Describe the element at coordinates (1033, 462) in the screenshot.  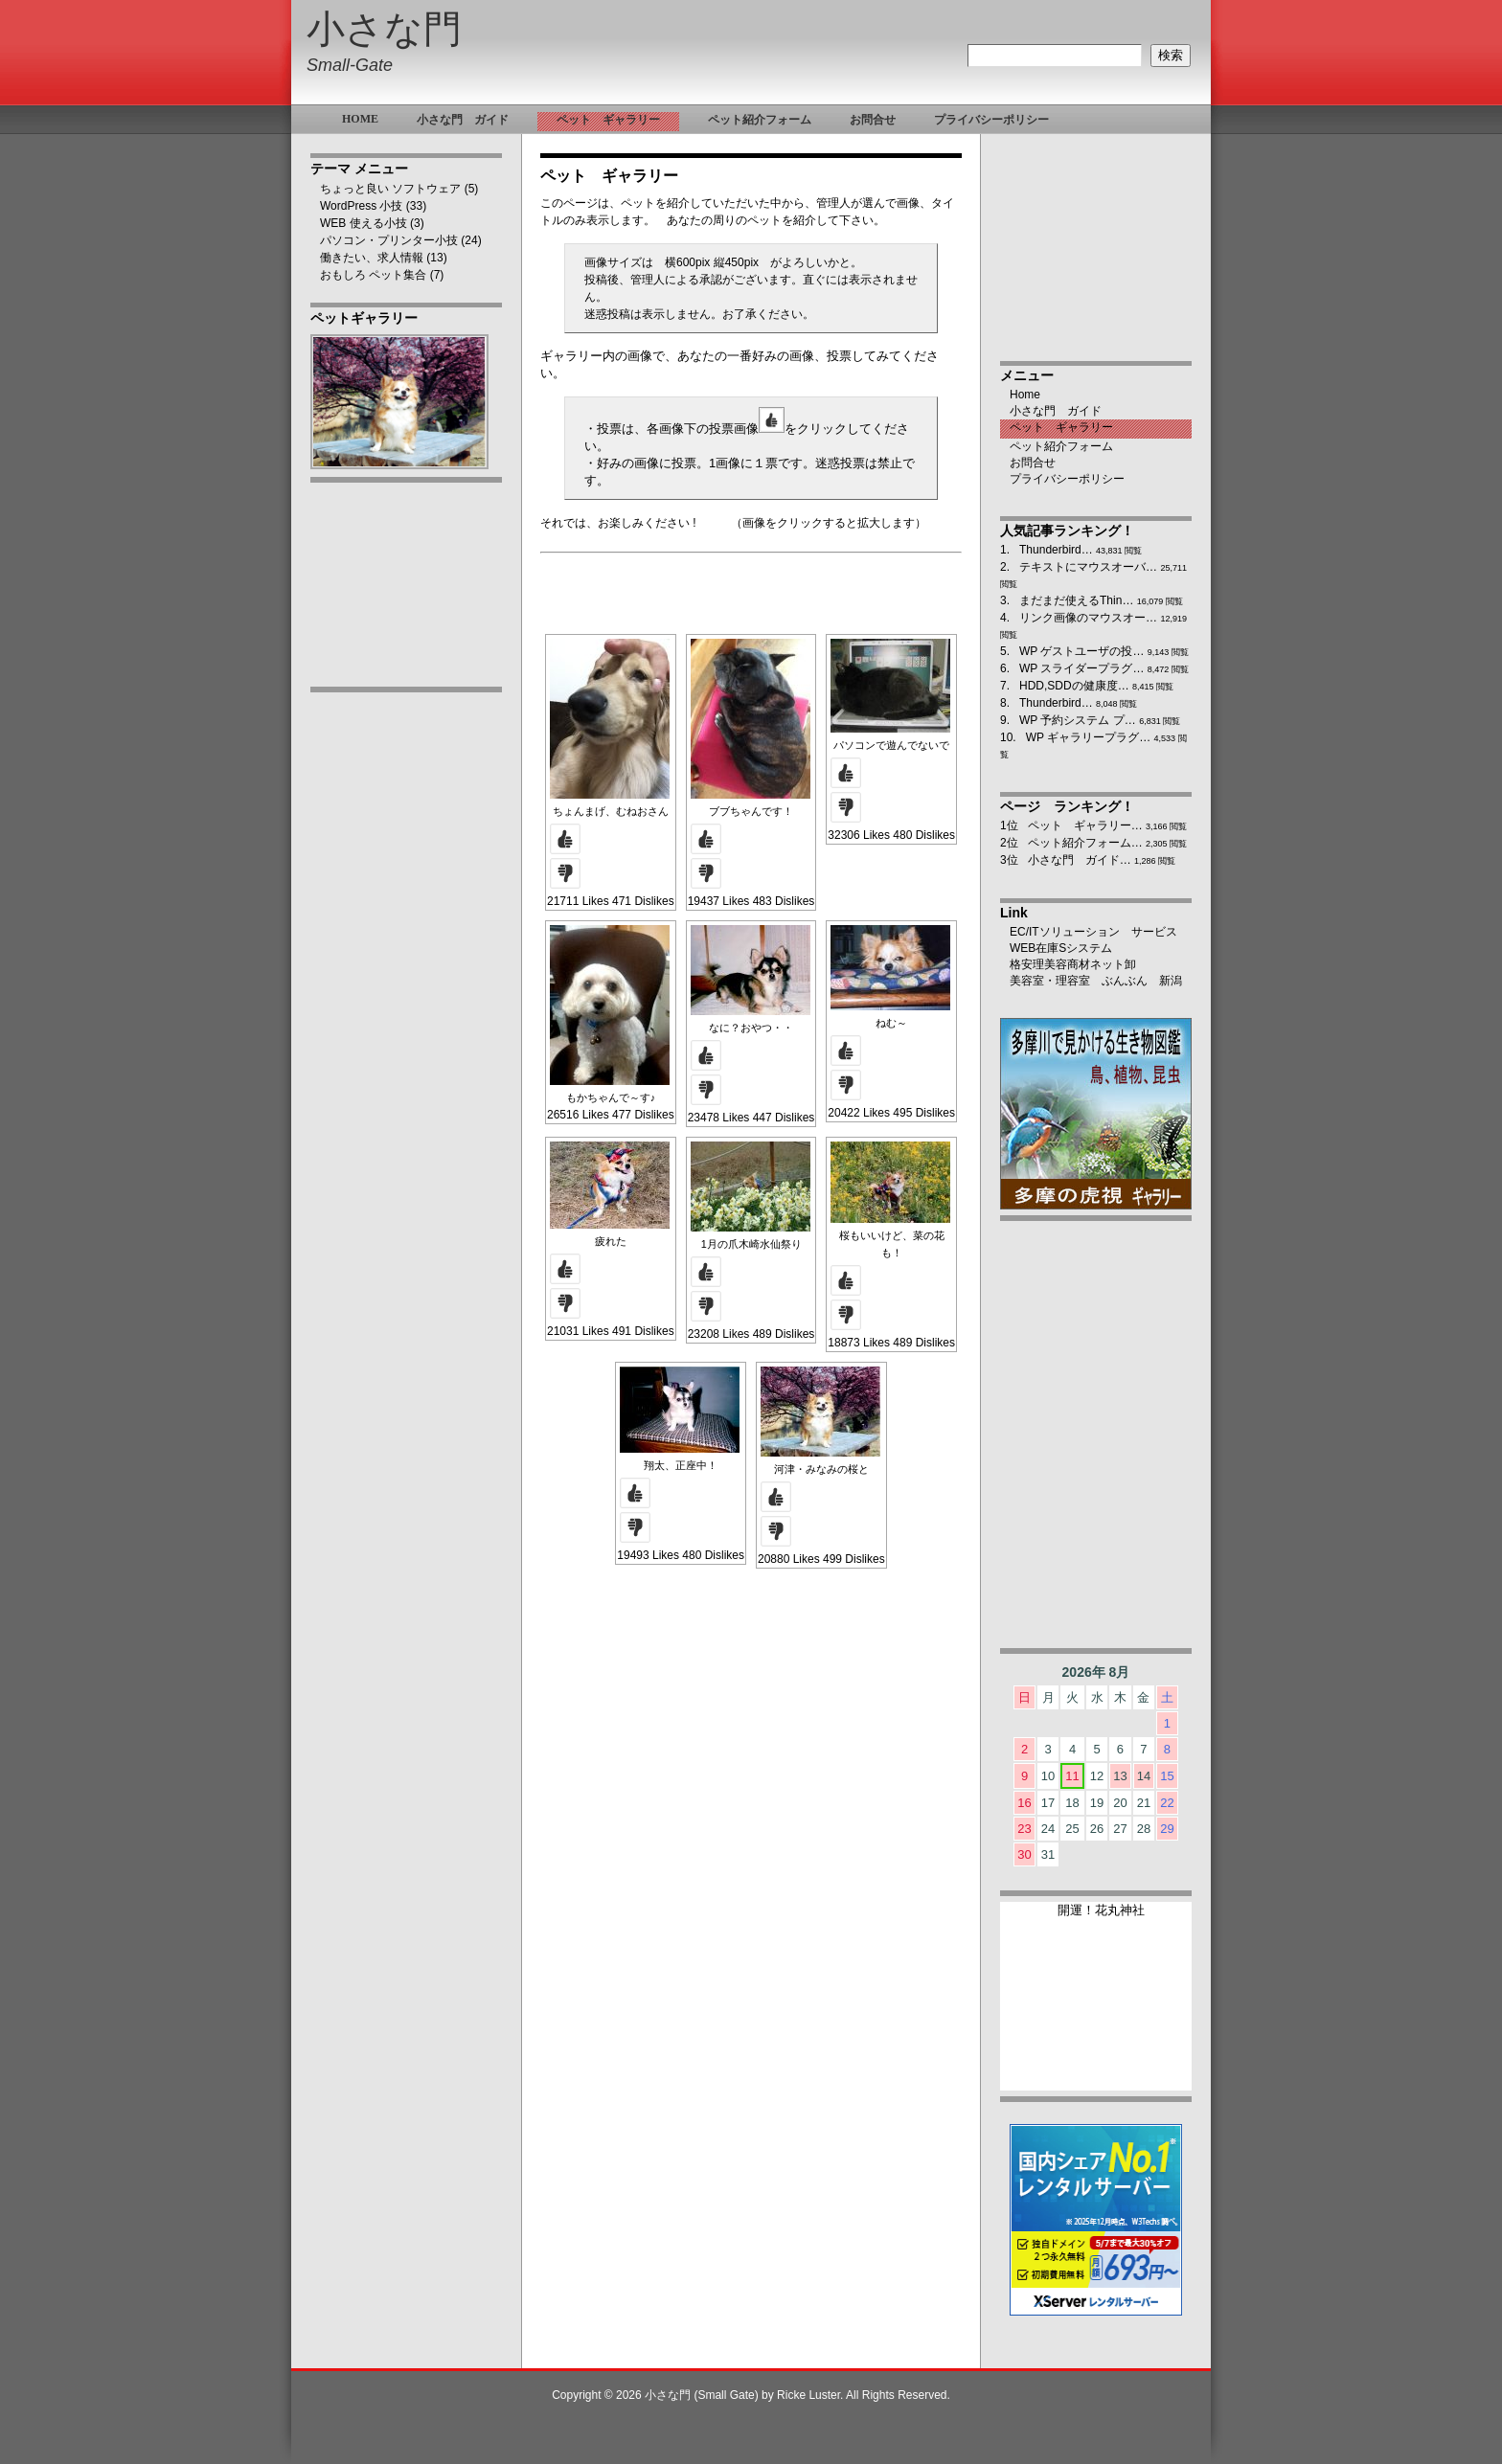
I see `お問合せ` at that location.